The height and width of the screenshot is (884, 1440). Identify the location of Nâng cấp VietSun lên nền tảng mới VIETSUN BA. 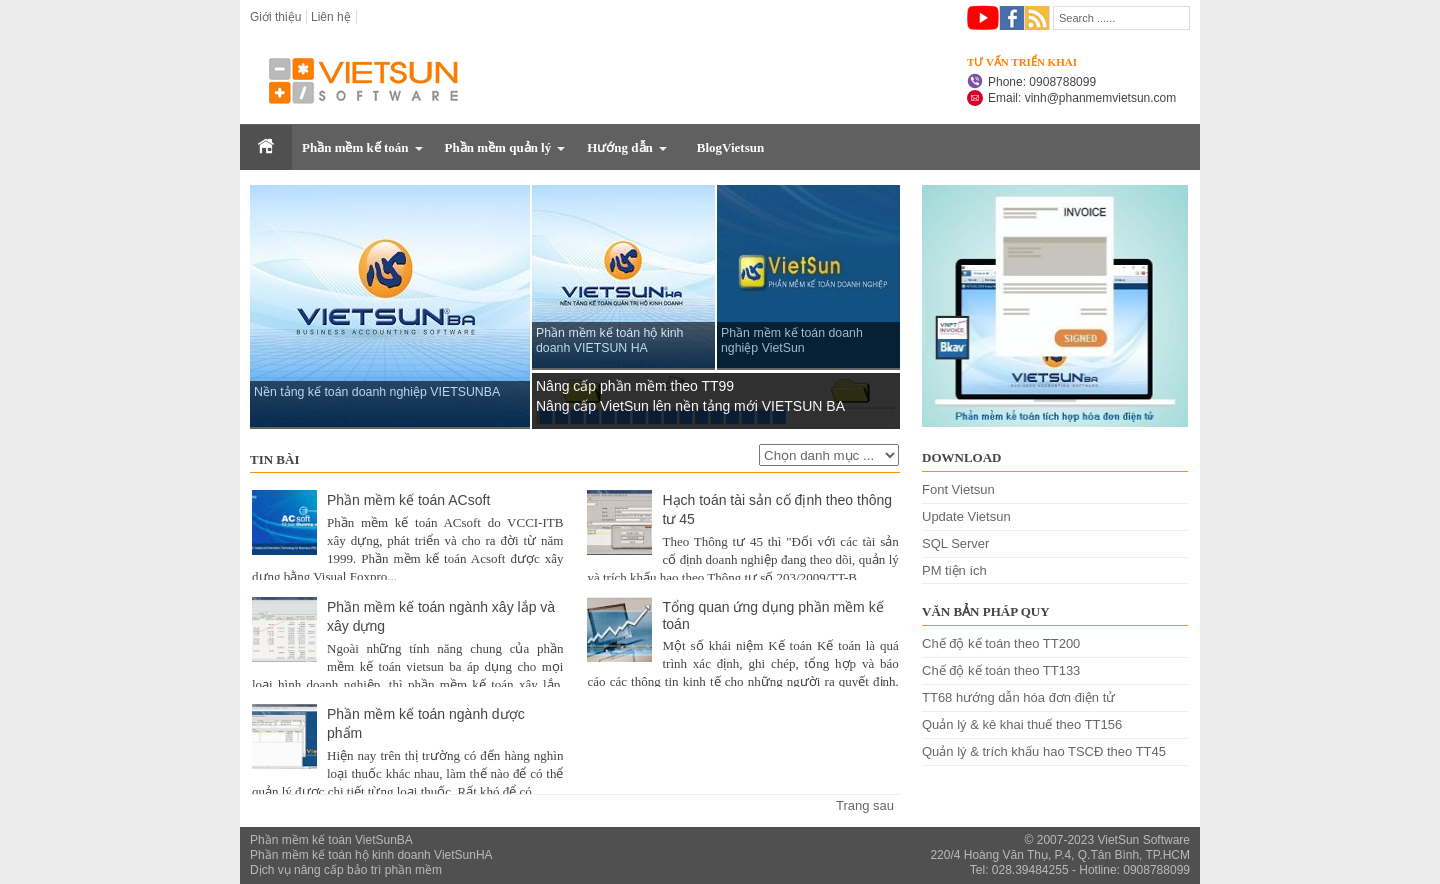
(690, 406).